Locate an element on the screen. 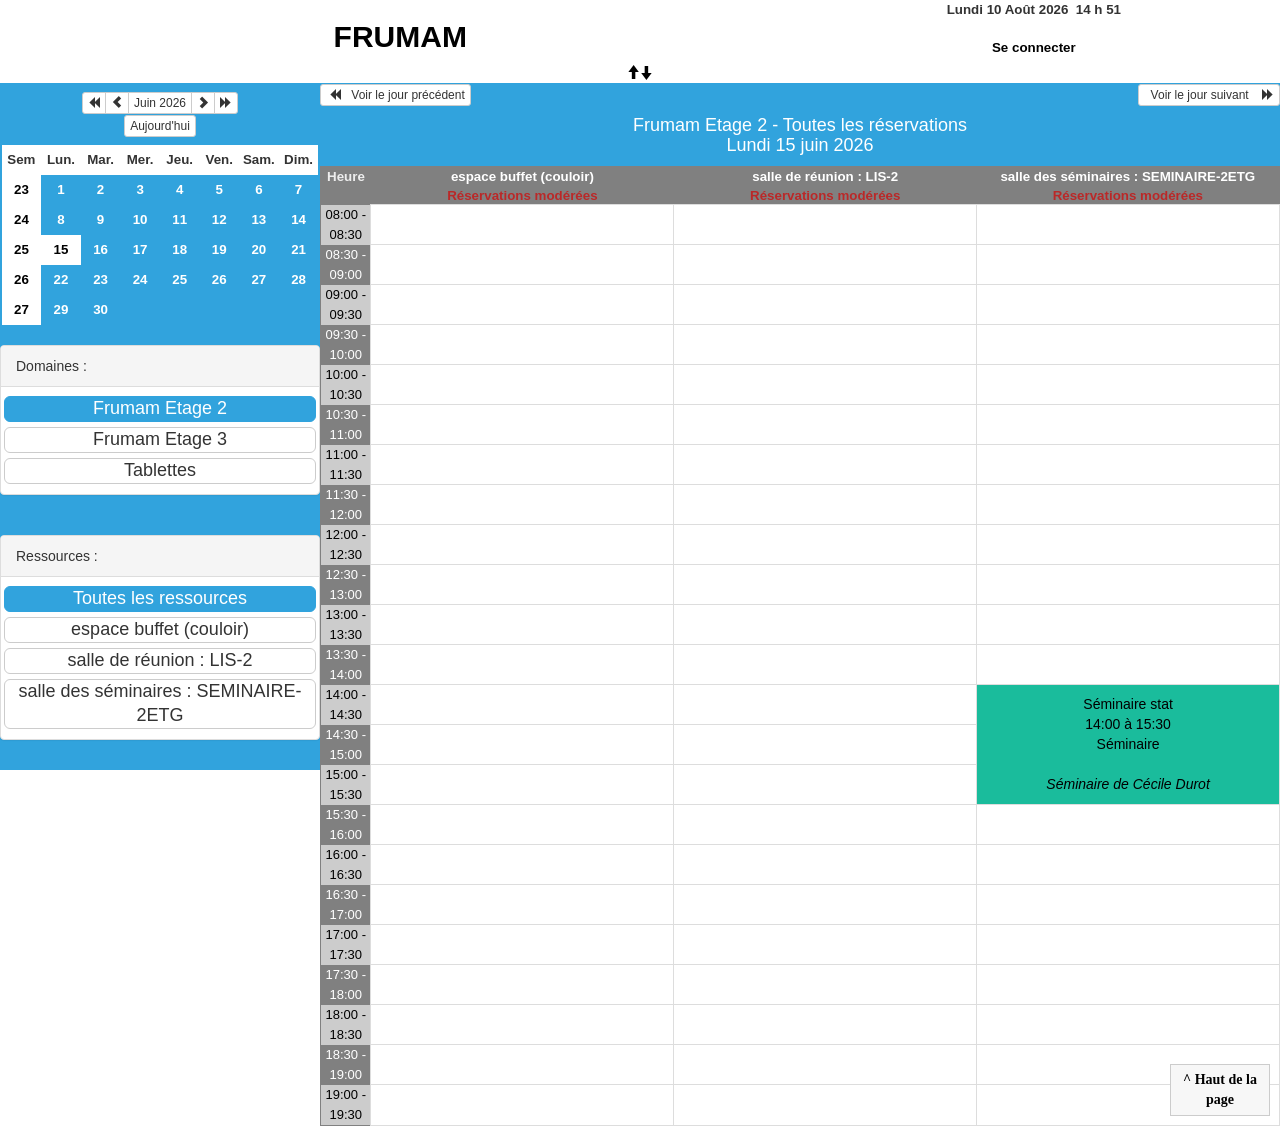  21 is located at coordinates (298, 249).